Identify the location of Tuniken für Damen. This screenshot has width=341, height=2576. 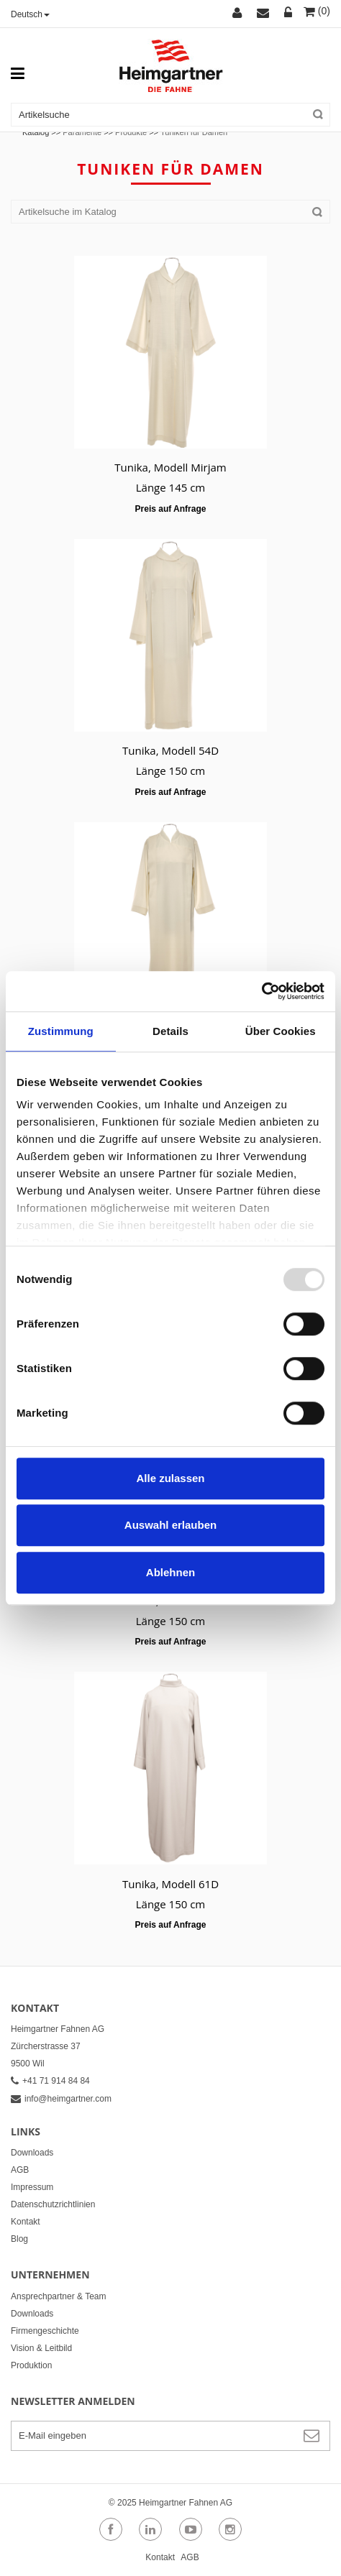
(193, 132).